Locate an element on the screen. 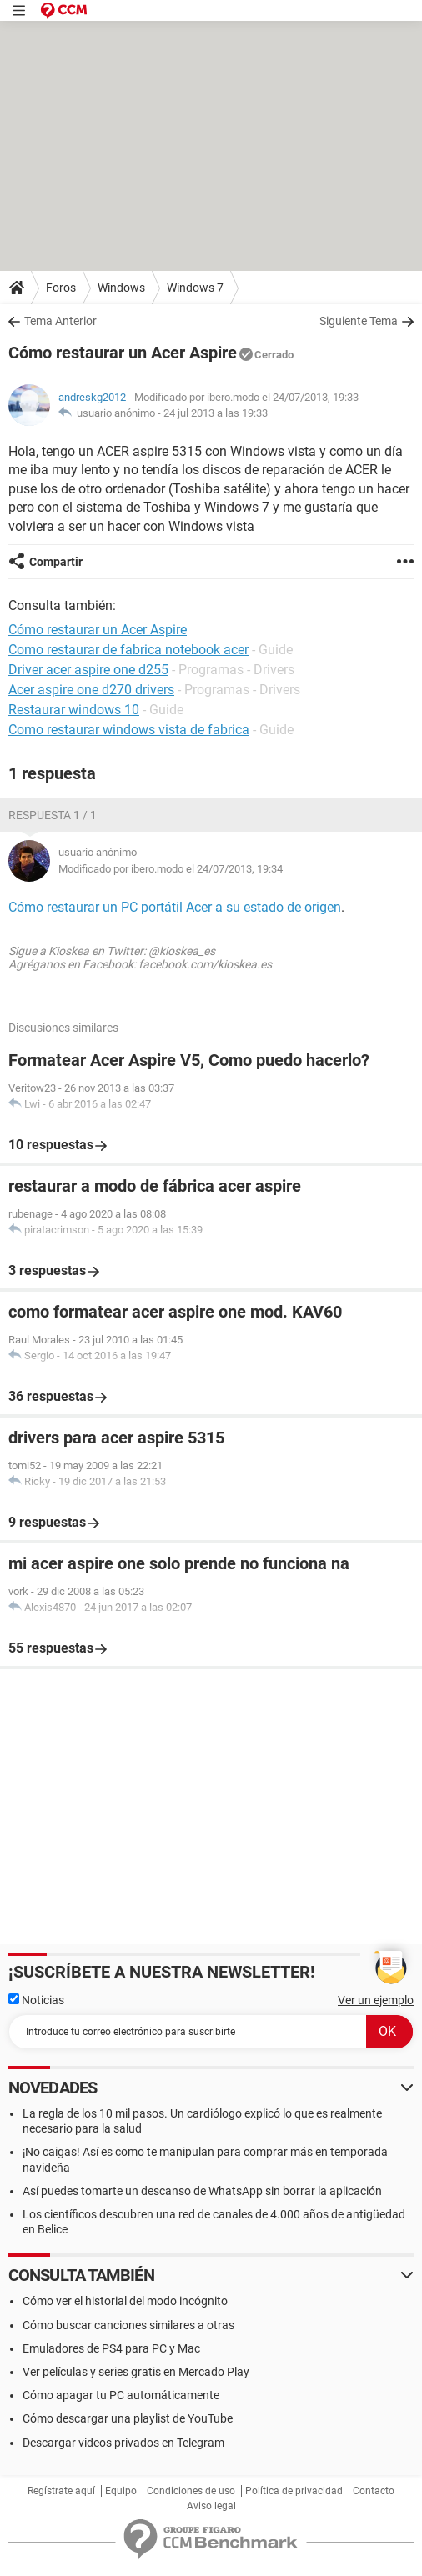 Image resolution: width=422 pixels, height=2576 pixels. Como restaurar windows vista de fabrica is located at coordinates (128, 730).